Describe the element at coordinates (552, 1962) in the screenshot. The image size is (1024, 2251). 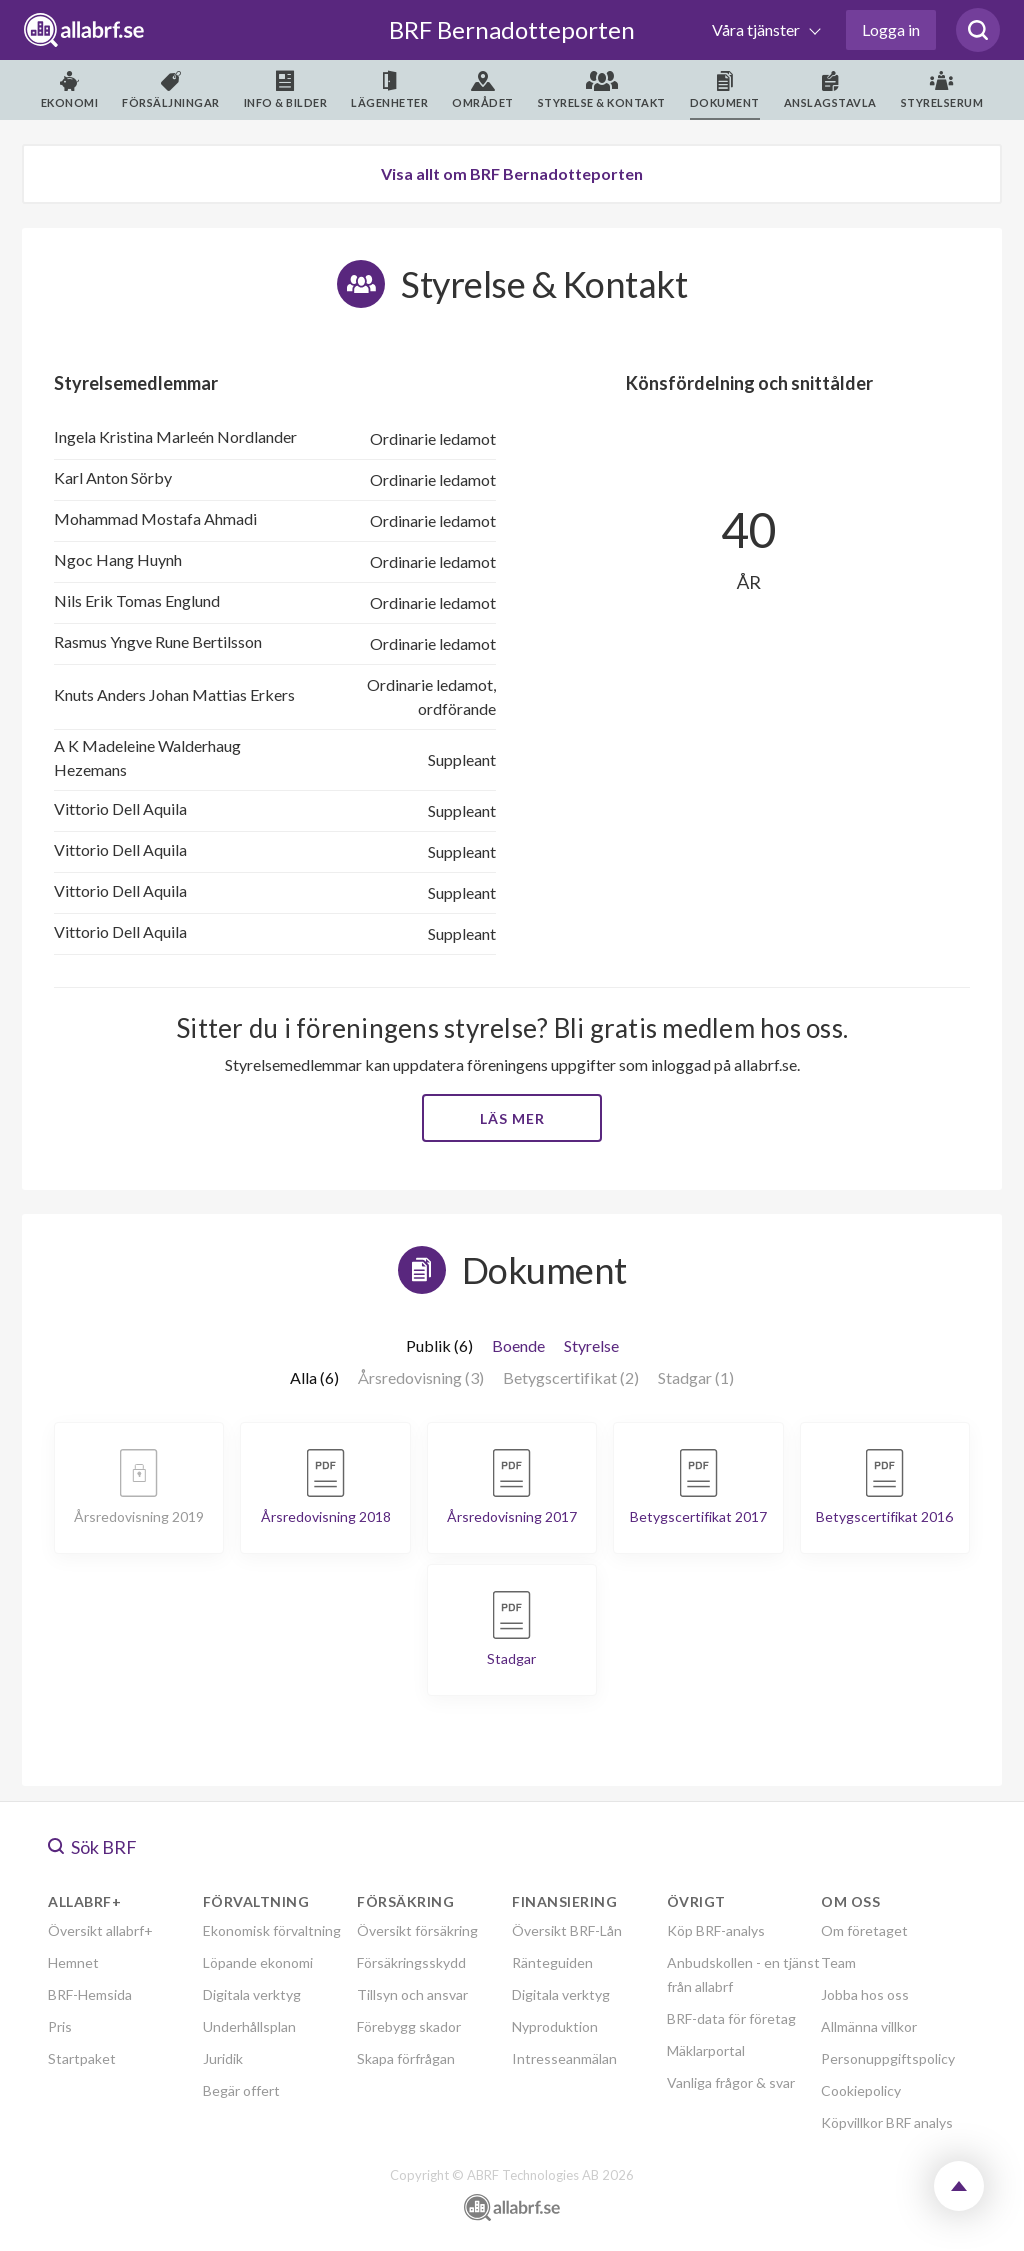
I see `Ränteguiden` at that location.